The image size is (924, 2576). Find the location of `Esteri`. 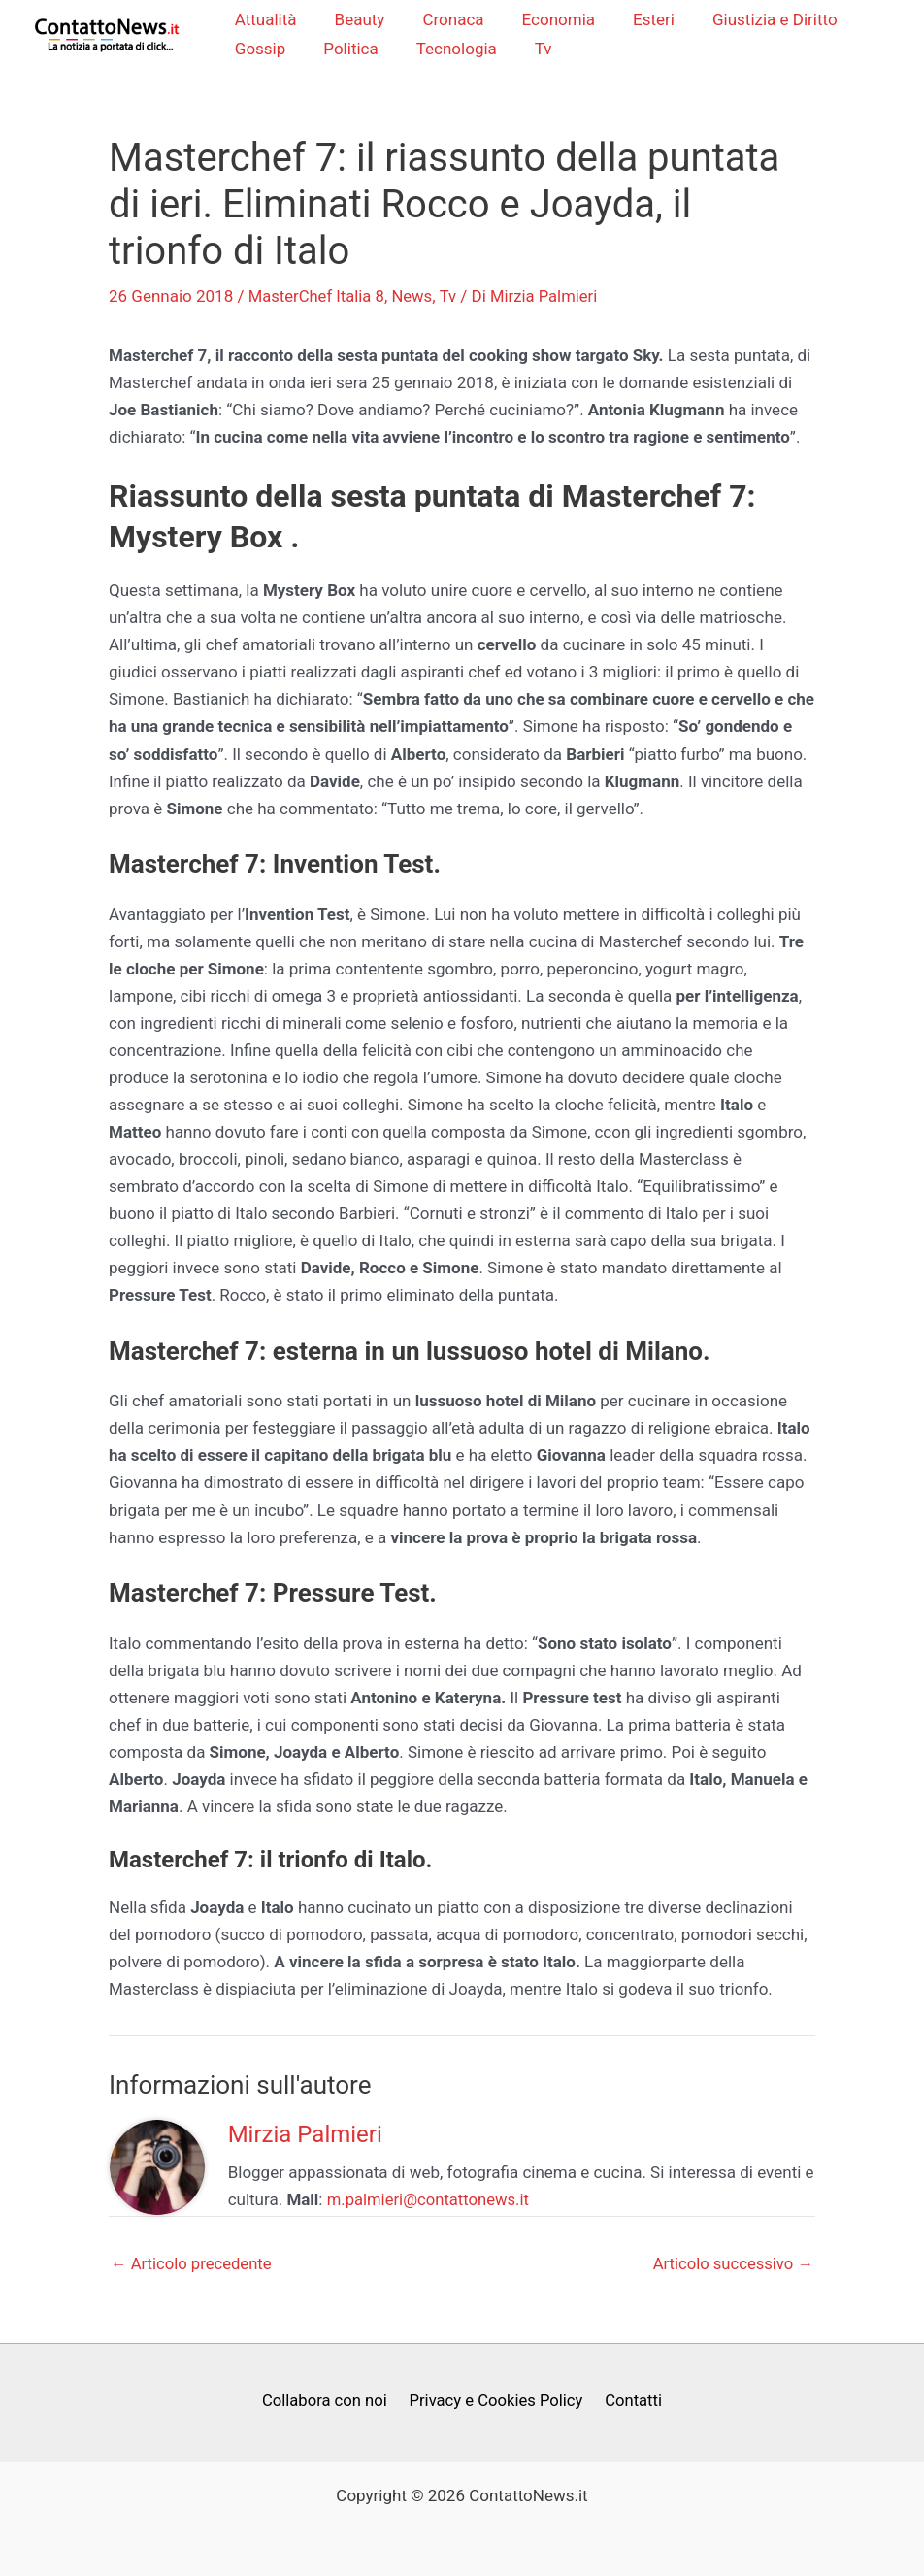

Esteri is located at coordinates (638, 20).